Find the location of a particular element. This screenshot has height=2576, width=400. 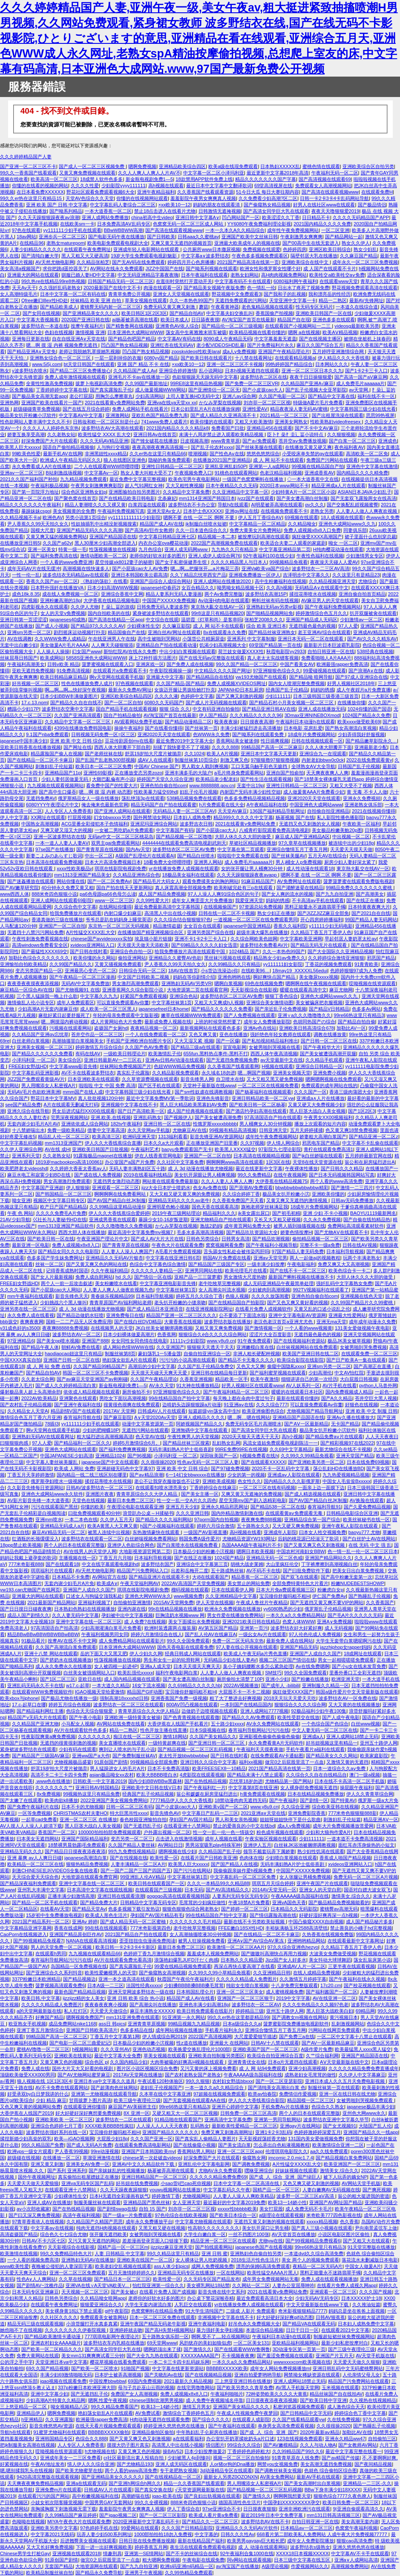

欧亚熟女手机视频 is located at coordinates (27, 2023).